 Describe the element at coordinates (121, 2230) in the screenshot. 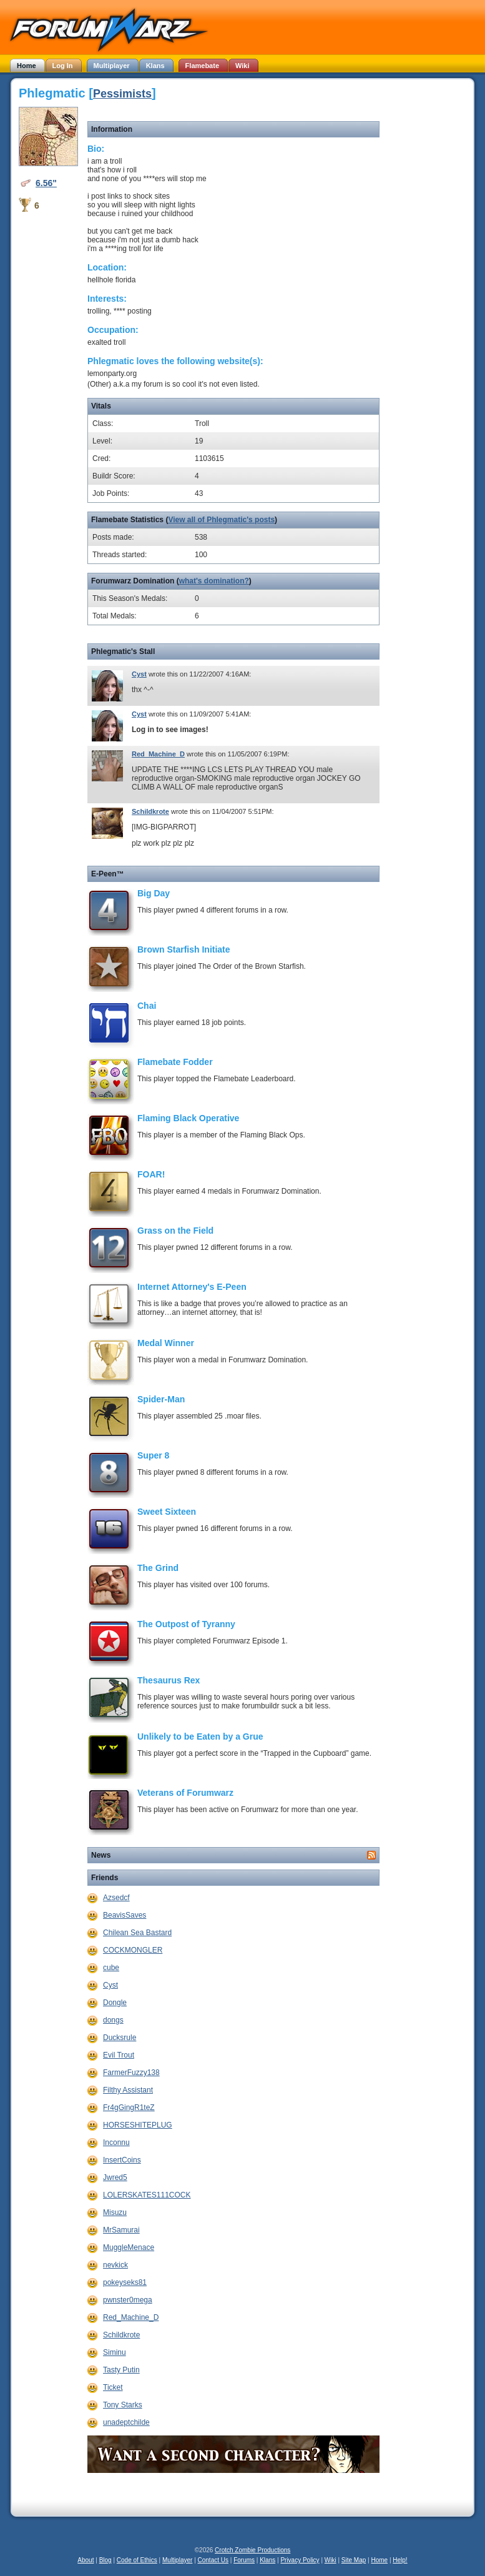

I see `MrSamurai` at that location.